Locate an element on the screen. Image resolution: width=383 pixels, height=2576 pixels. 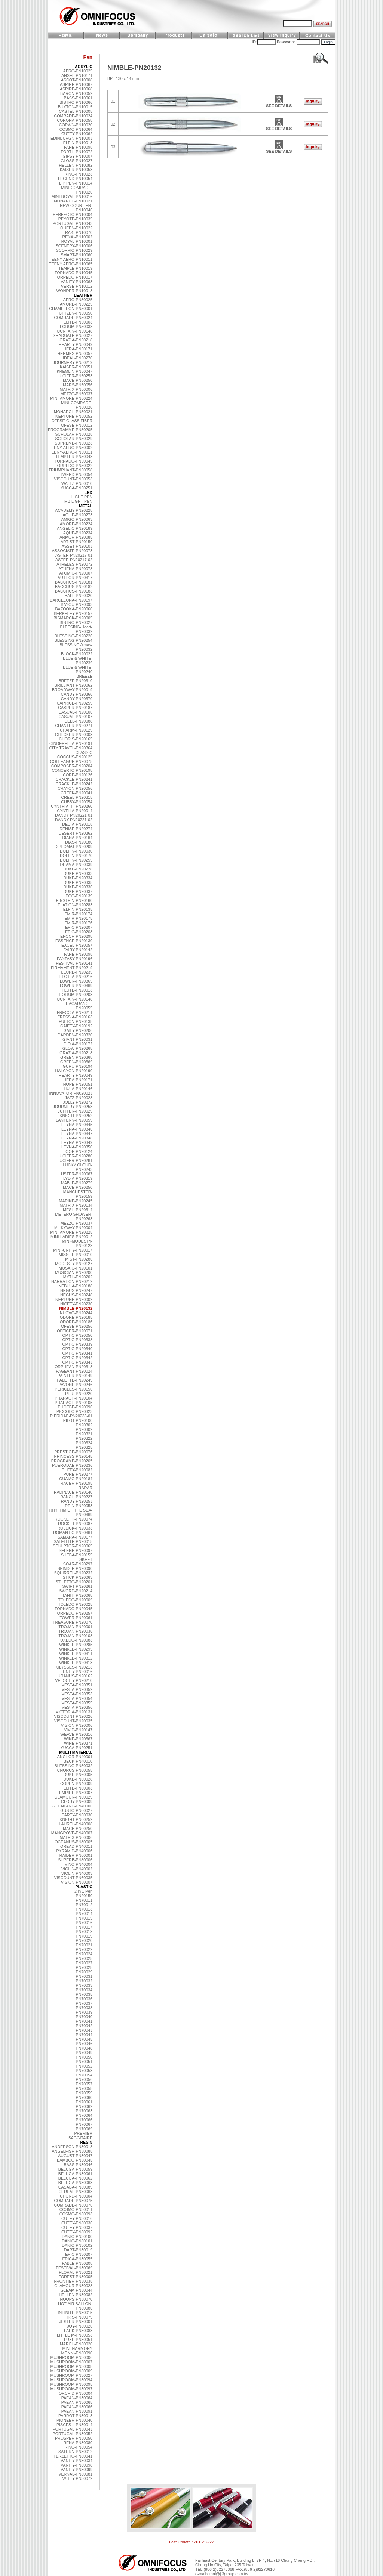
VESTA-PN20355 is located at coordinates (77, 1703).